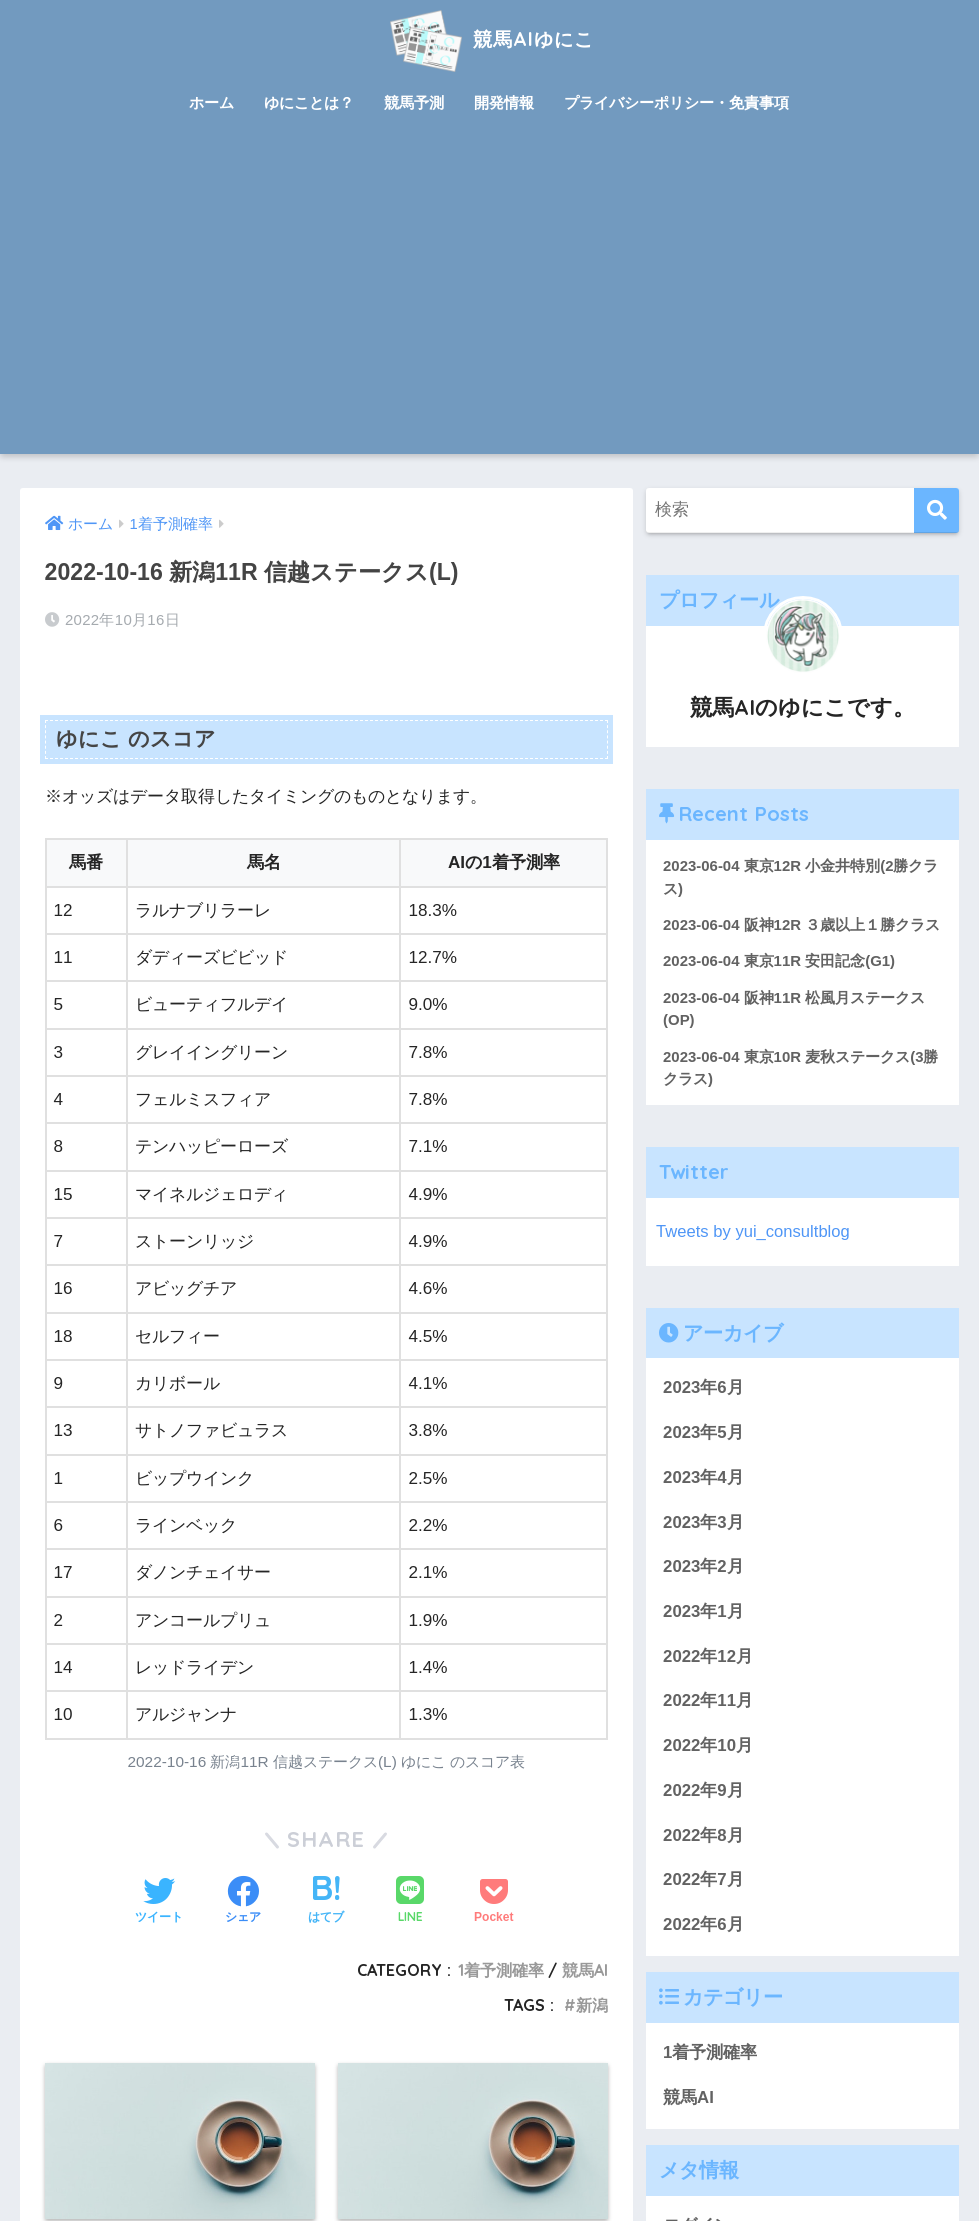 This screenshot has width=979, height=2221. What do you see at coordinates (703, 1836) in the screenshot?
I see `2022年8月` at bounding box center [703, 1836].